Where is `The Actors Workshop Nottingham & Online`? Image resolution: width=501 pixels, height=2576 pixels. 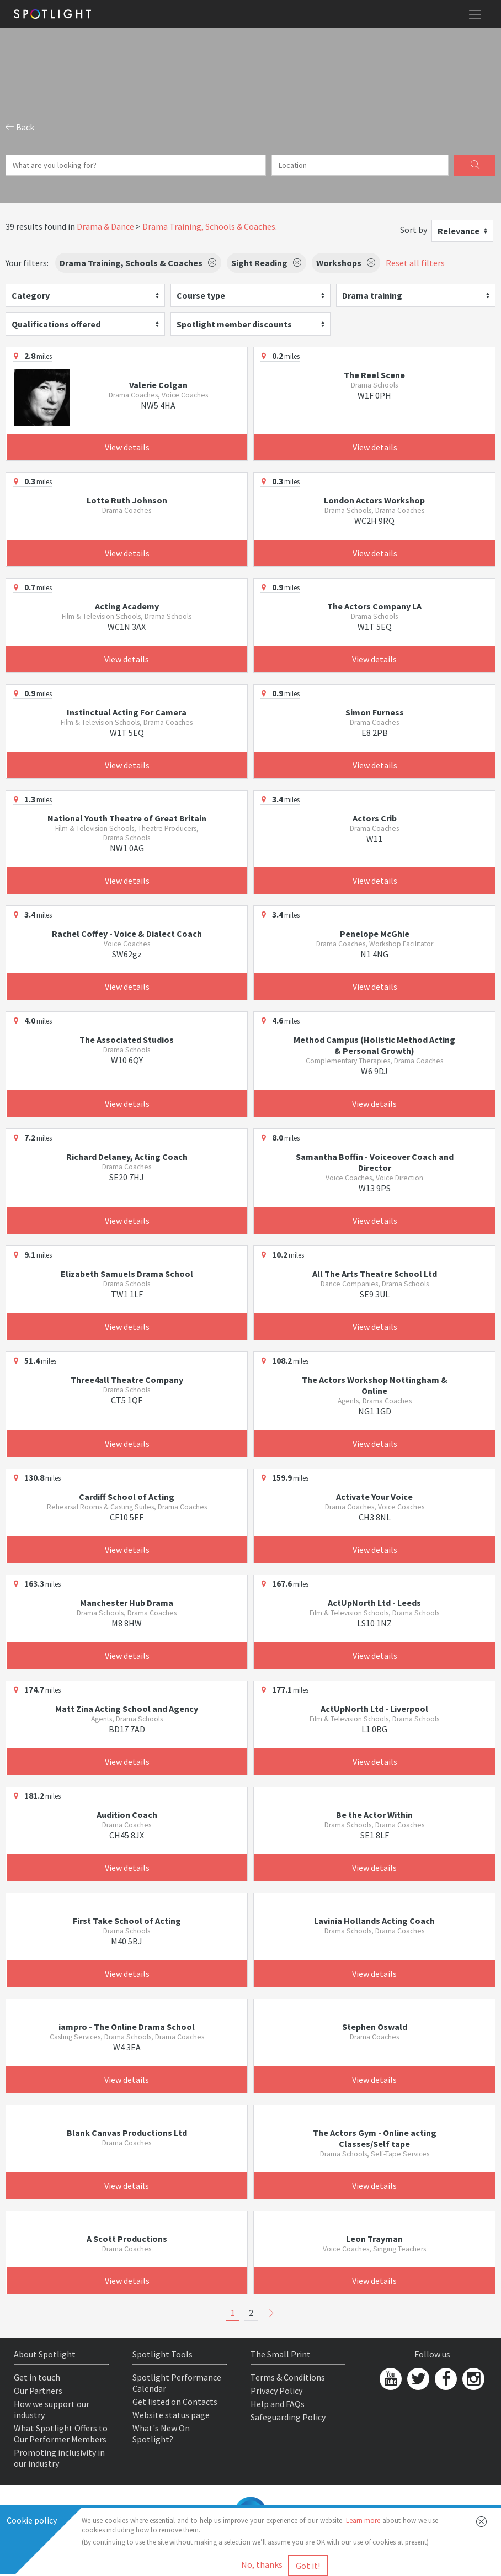 The Actors Workshop Nottingham & Online is located at coordinates (374, 1385).